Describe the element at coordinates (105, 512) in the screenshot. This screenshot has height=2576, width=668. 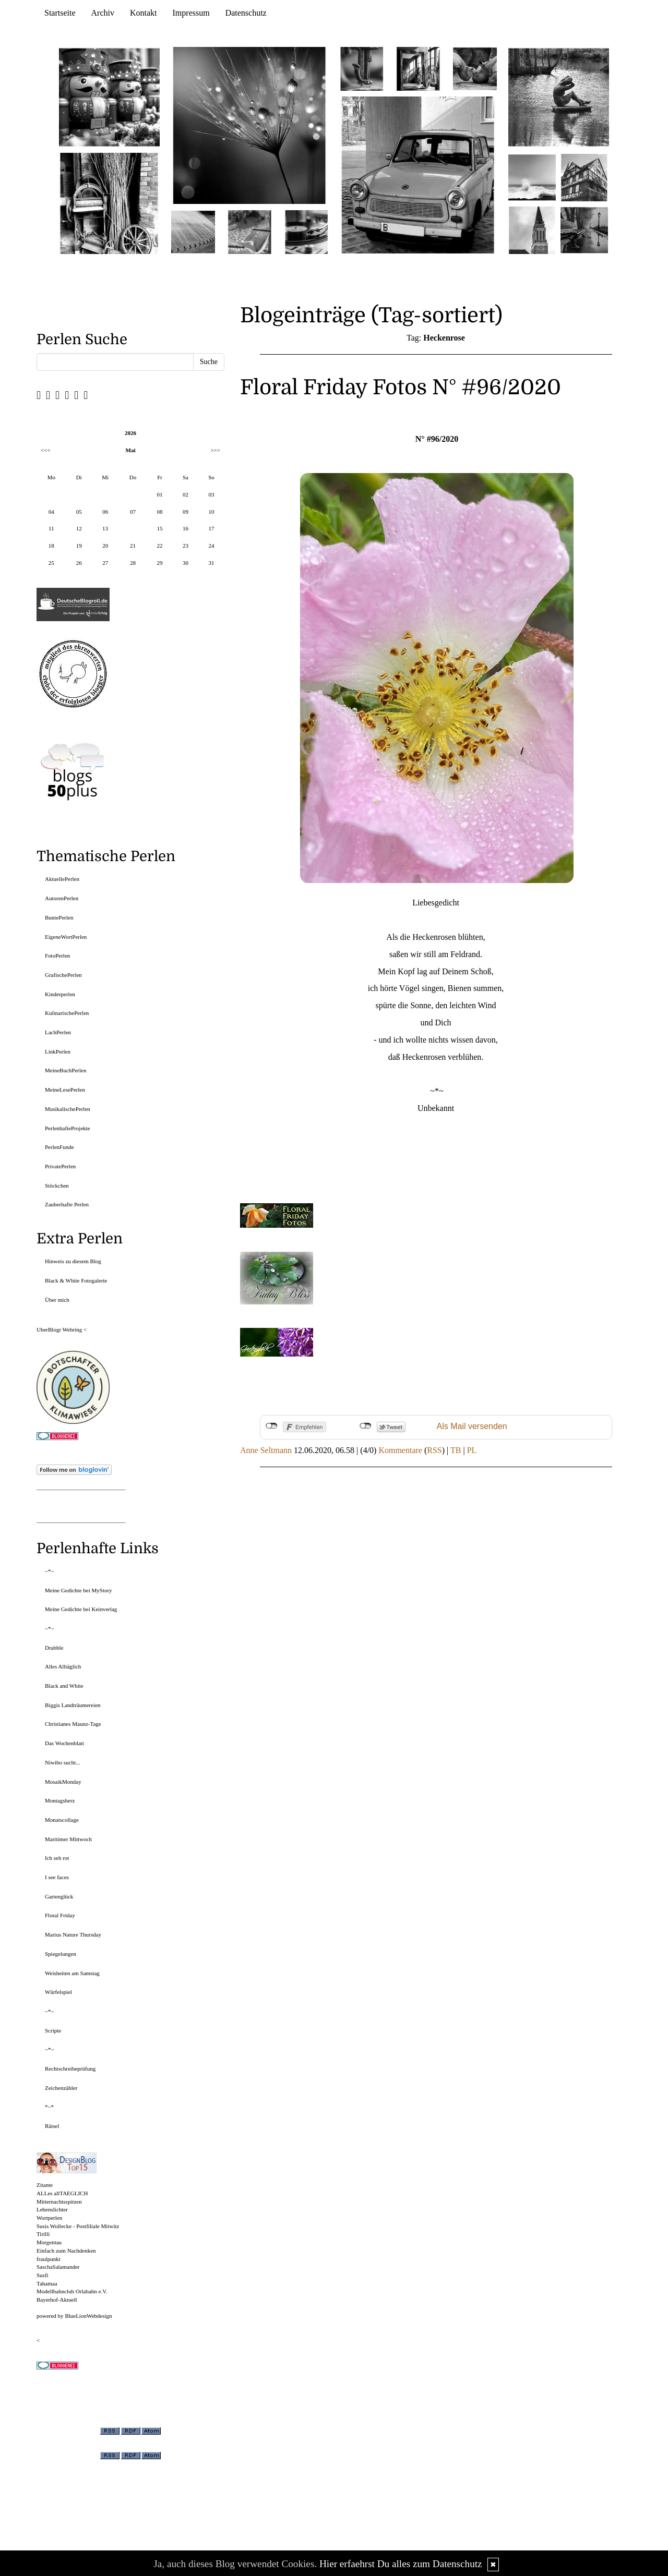
I see `06` at that location.